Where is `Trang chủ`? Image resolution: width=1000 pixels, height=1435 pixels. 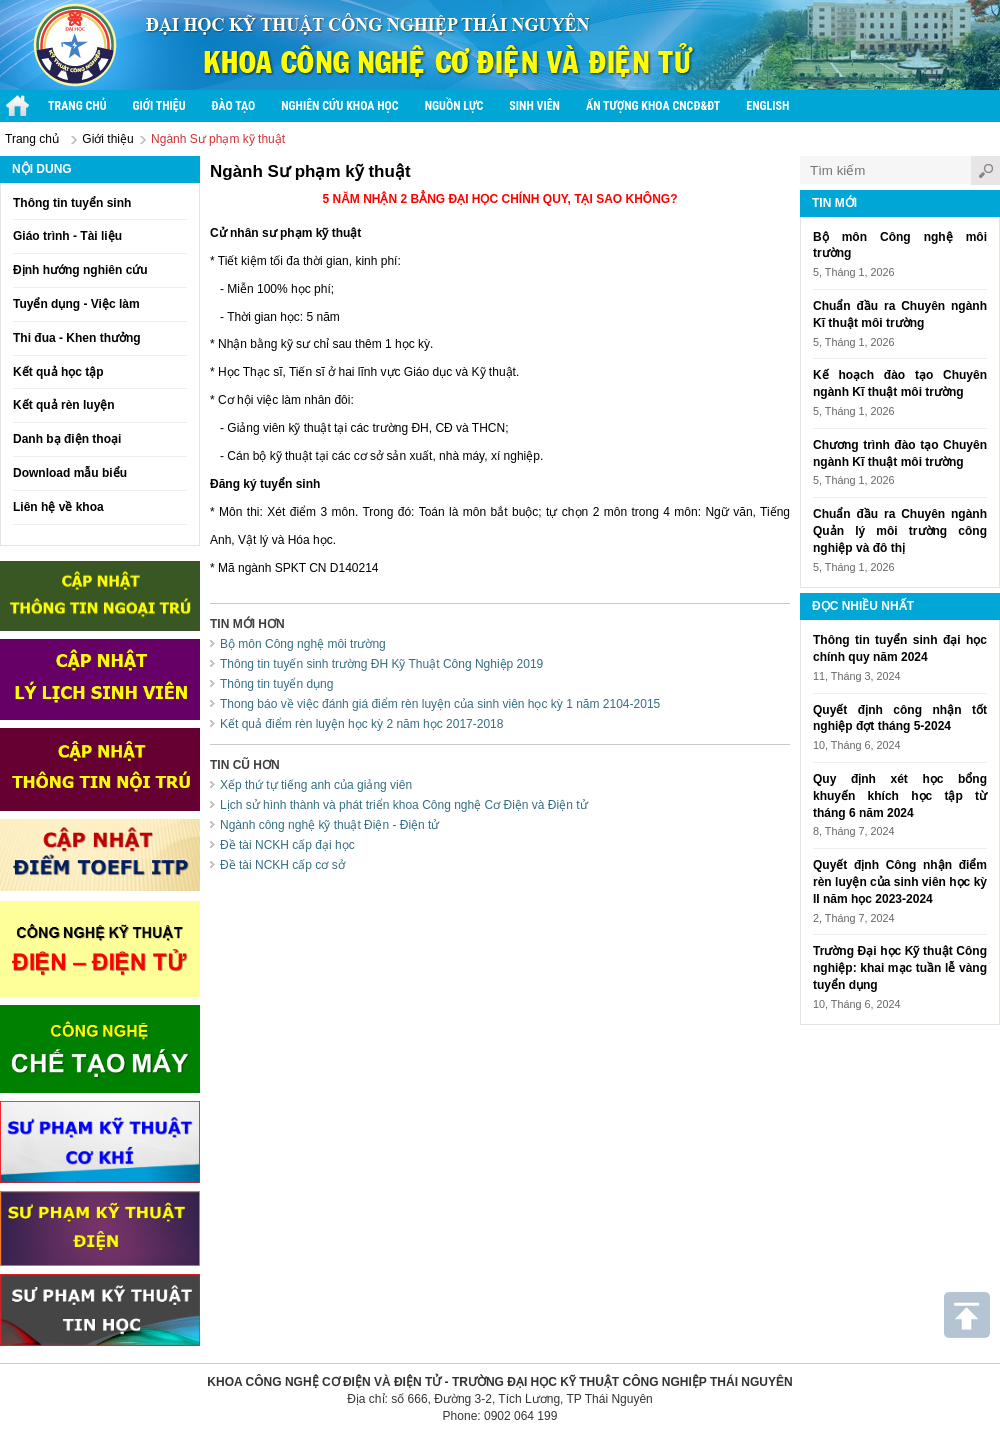
Trang chủ is located at coordinates (32, 139).